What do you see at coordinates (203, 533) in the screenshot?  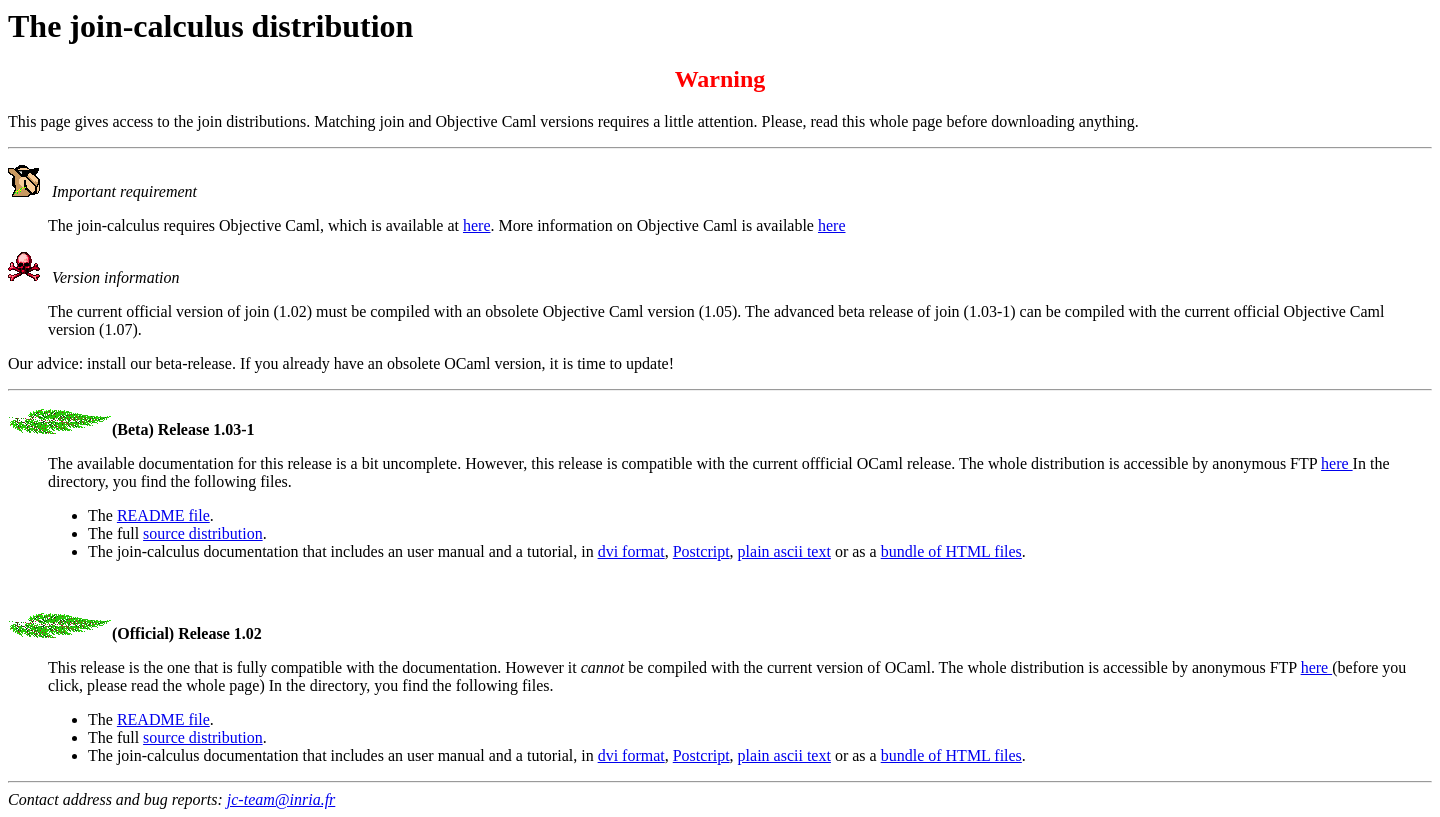 I see `source distribution` at bounding box center [203, 533].